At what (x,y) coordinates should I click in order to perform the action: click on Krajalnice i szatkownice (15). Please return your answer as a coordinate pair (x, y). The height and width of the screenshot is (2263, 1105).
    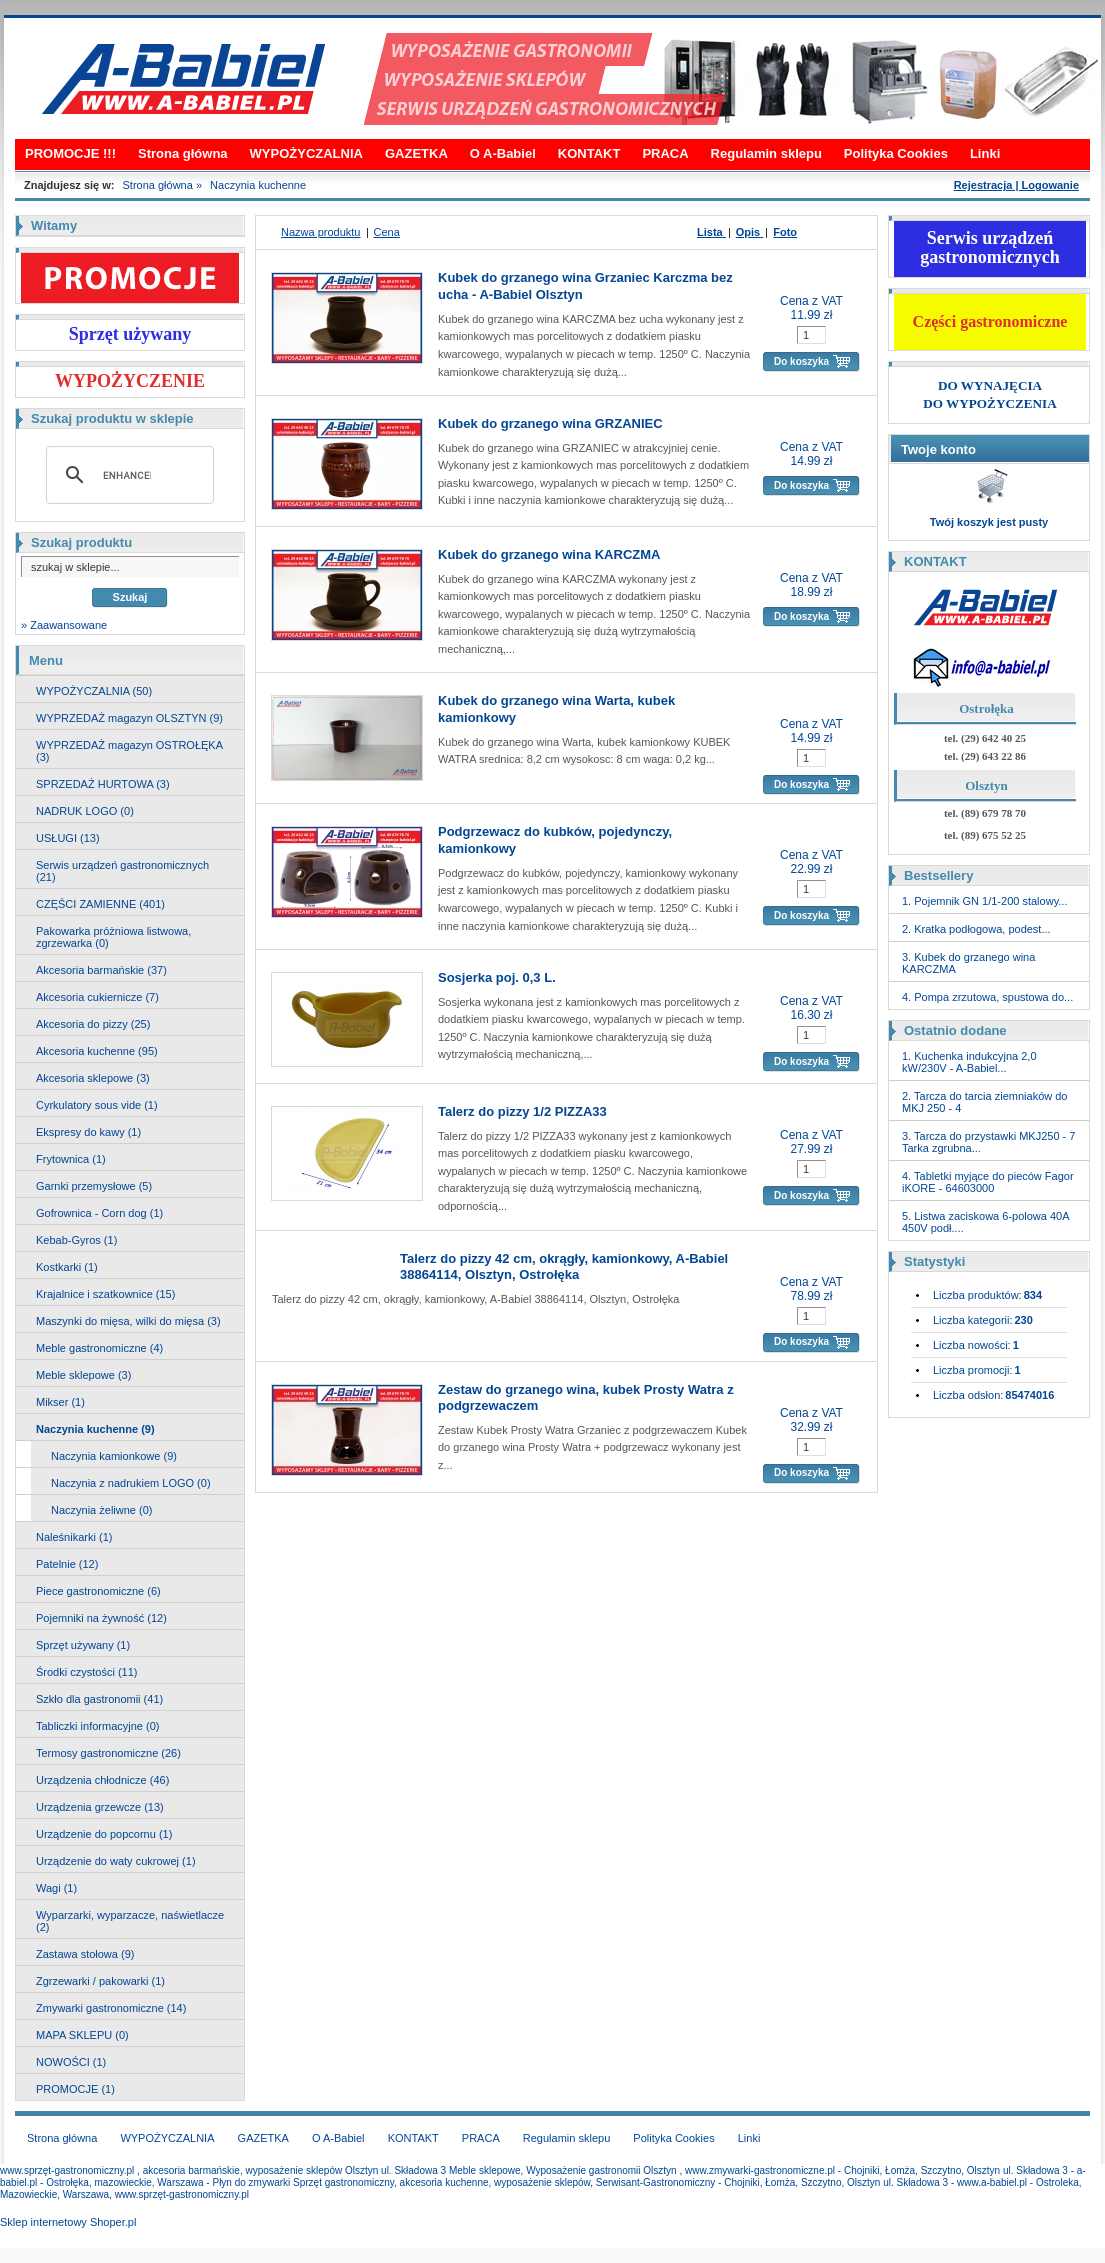
    Looking at the image, I should click on (105, 1294).